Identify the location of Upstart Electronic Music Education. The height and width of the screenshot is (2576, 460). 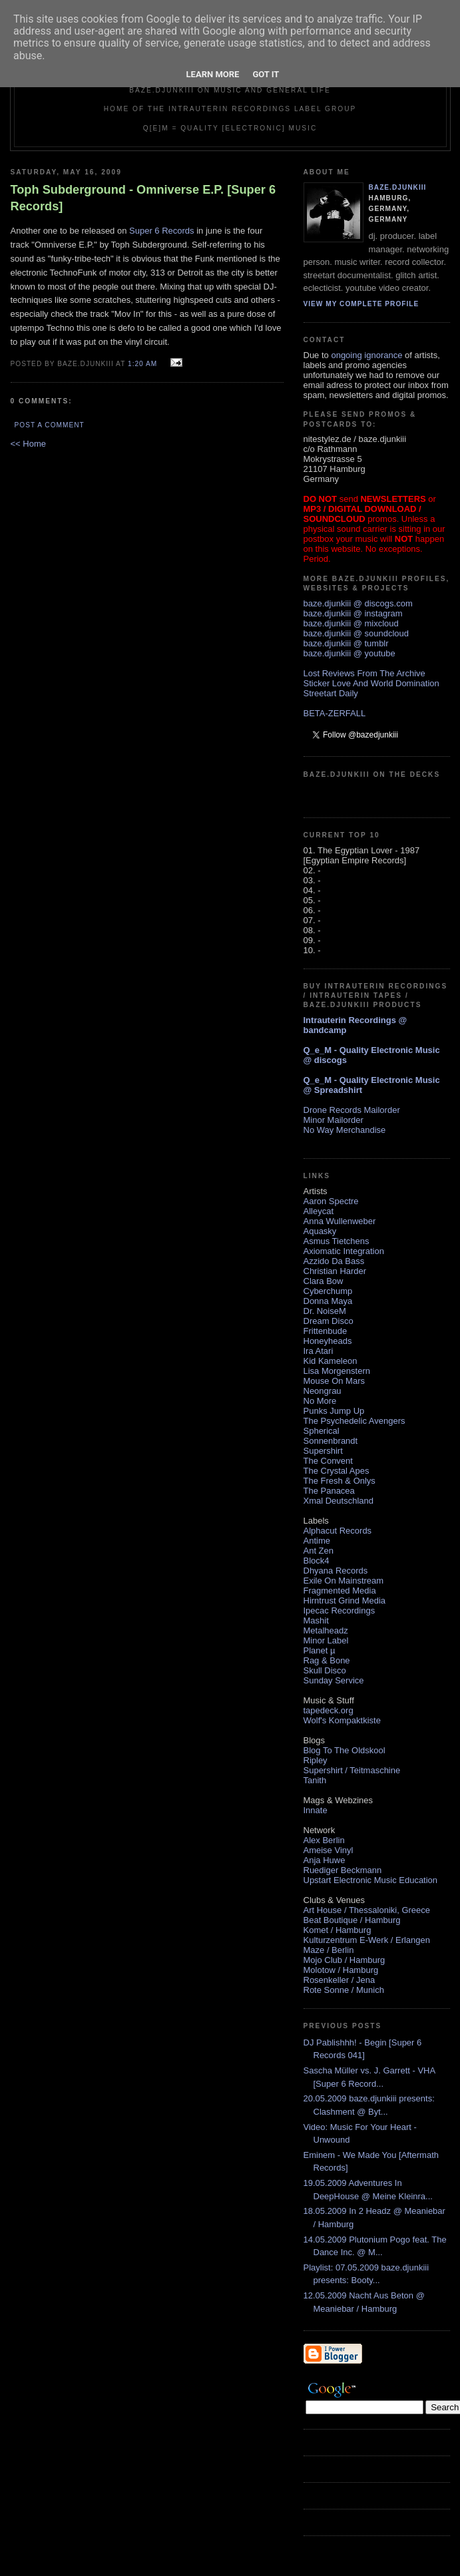
(371, 1880).